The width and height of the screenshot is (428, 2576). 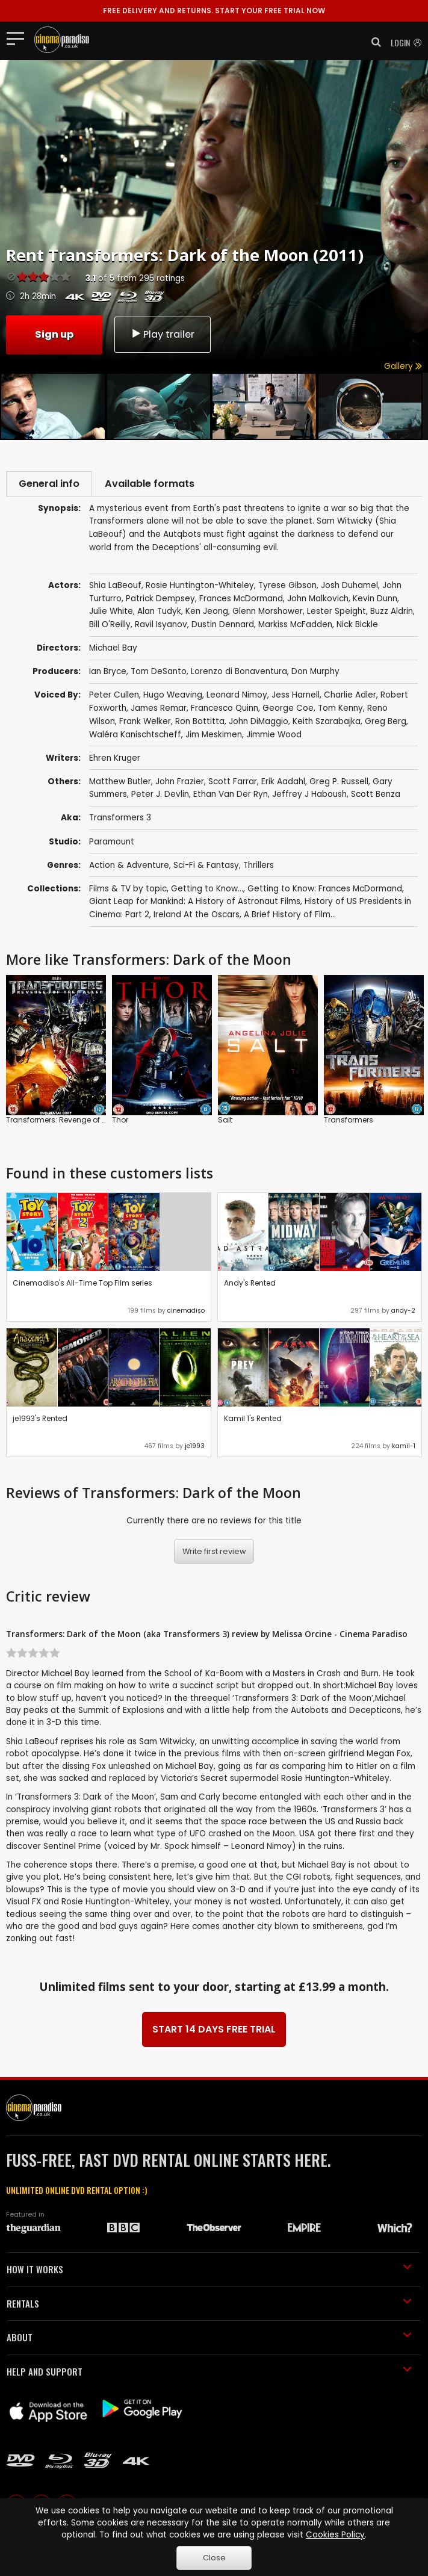 What do you see at coordinates (288, 710) in the screenshot?
I see `George Coe` at bounding box center [288, 710].